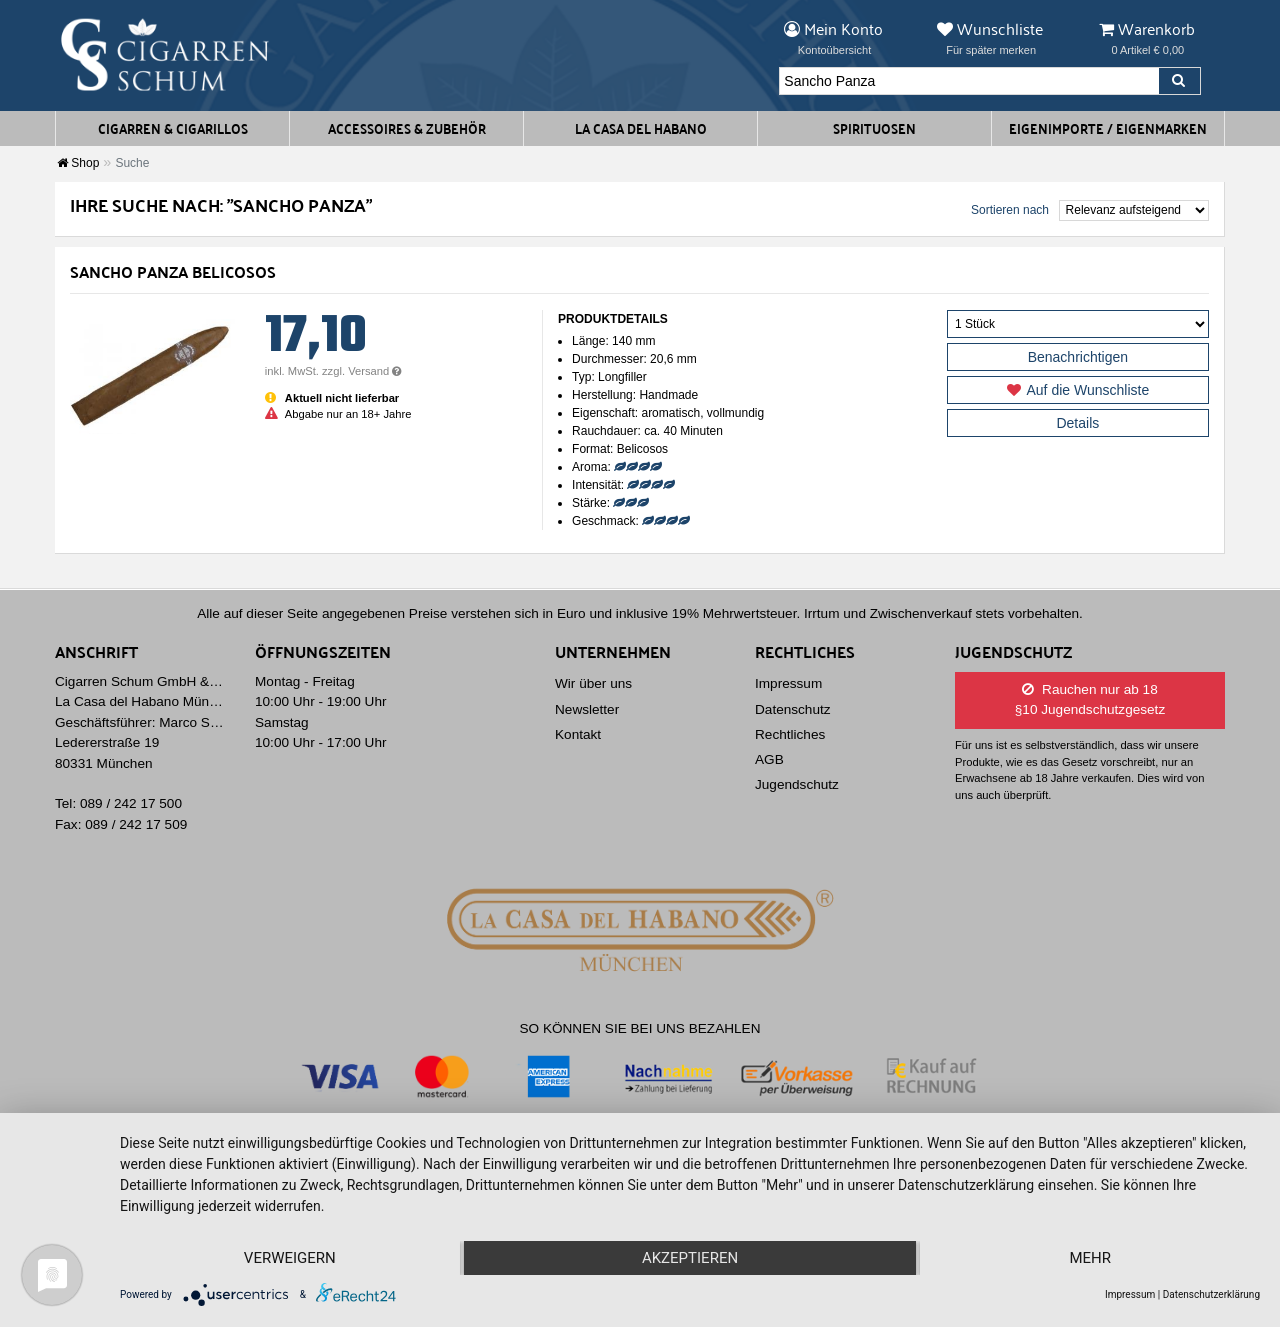  Describe the element at coordinates (407, 128) in the screenshot. I see `Accessoires & Zubehör [button]` at that location.